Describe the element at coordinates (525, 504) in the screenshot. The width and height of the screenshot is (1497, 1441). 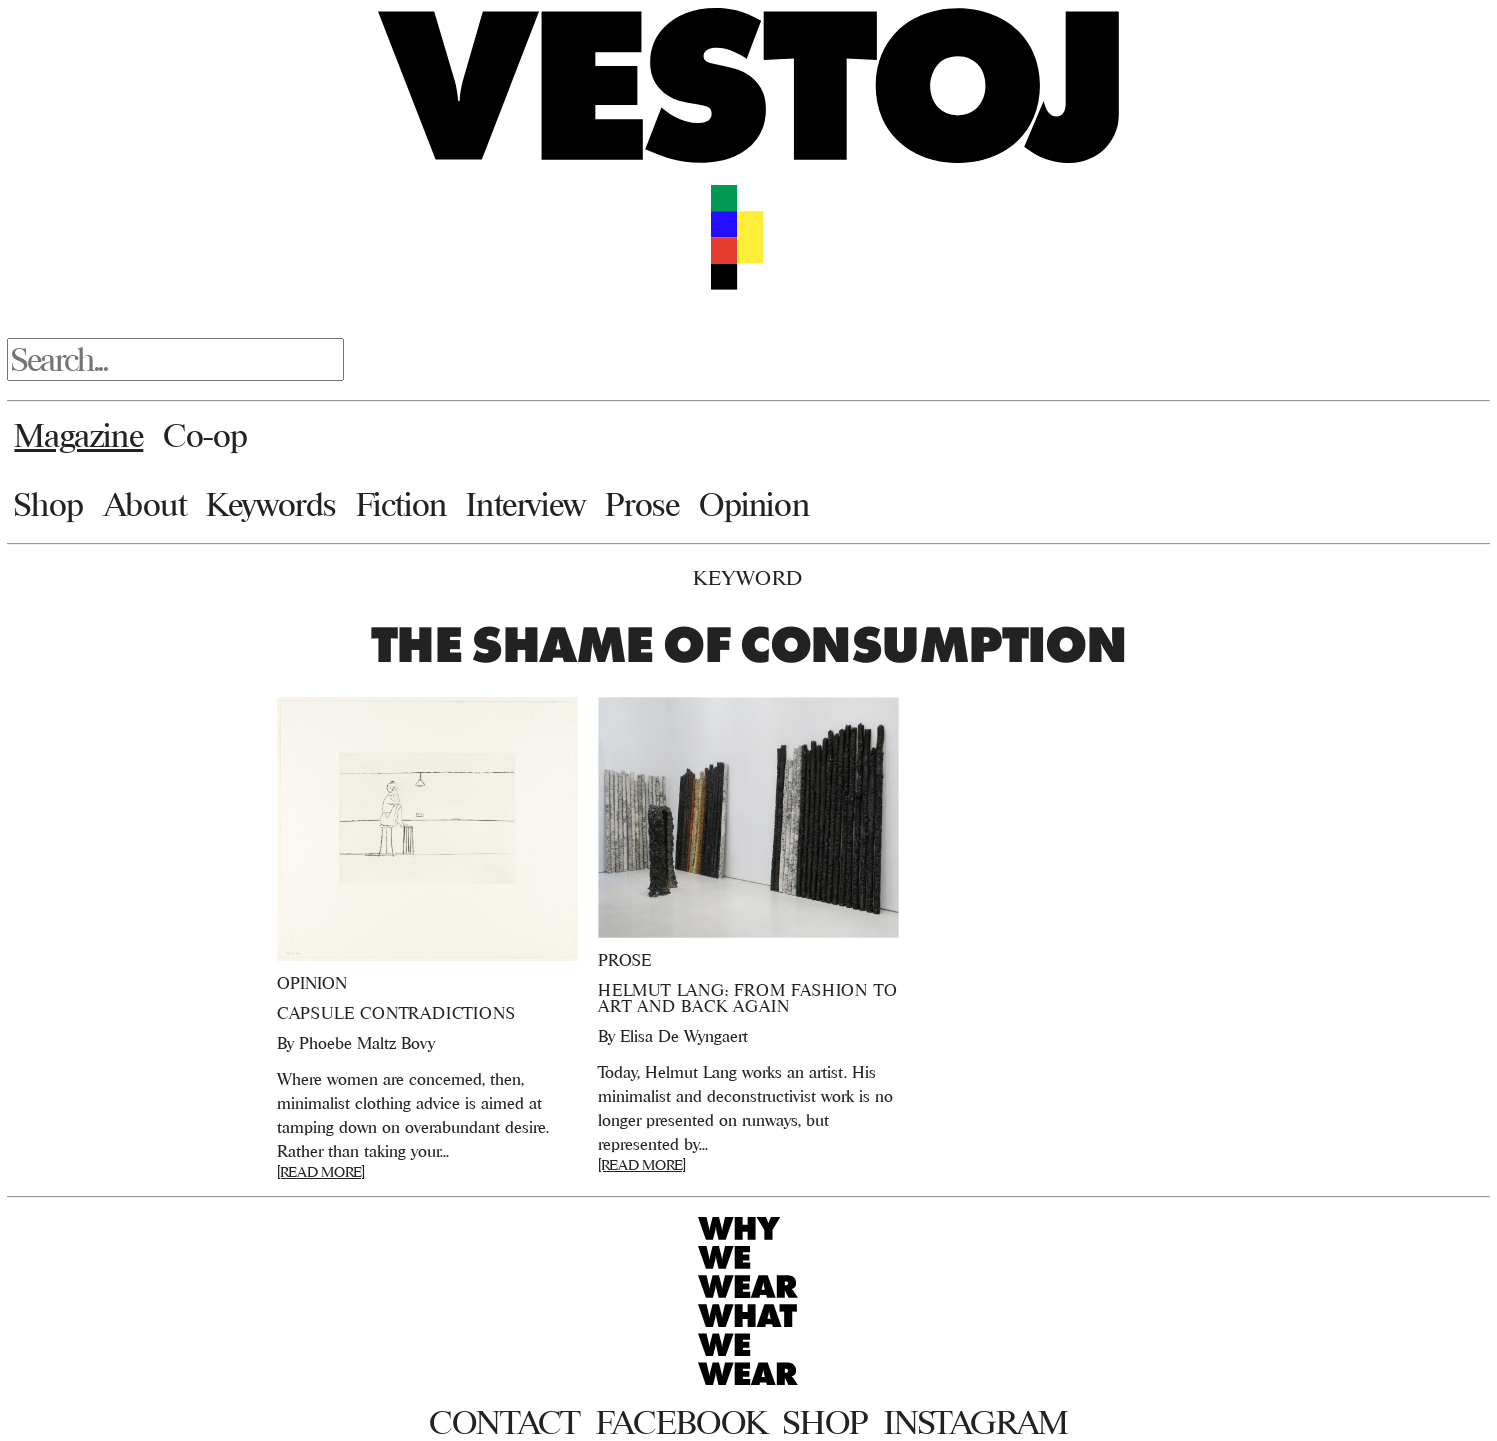
I see `Interview` at that location.